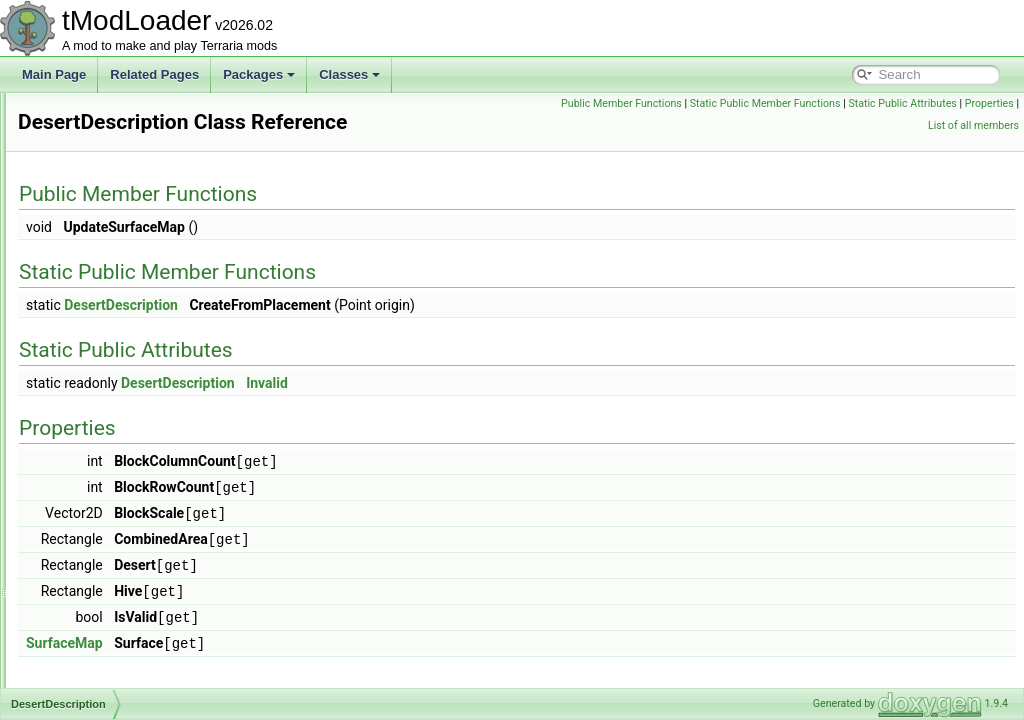  Describe the element at coordinates (120, 686) in the screenshot. I see `DrawableTooltipLine` at that location.